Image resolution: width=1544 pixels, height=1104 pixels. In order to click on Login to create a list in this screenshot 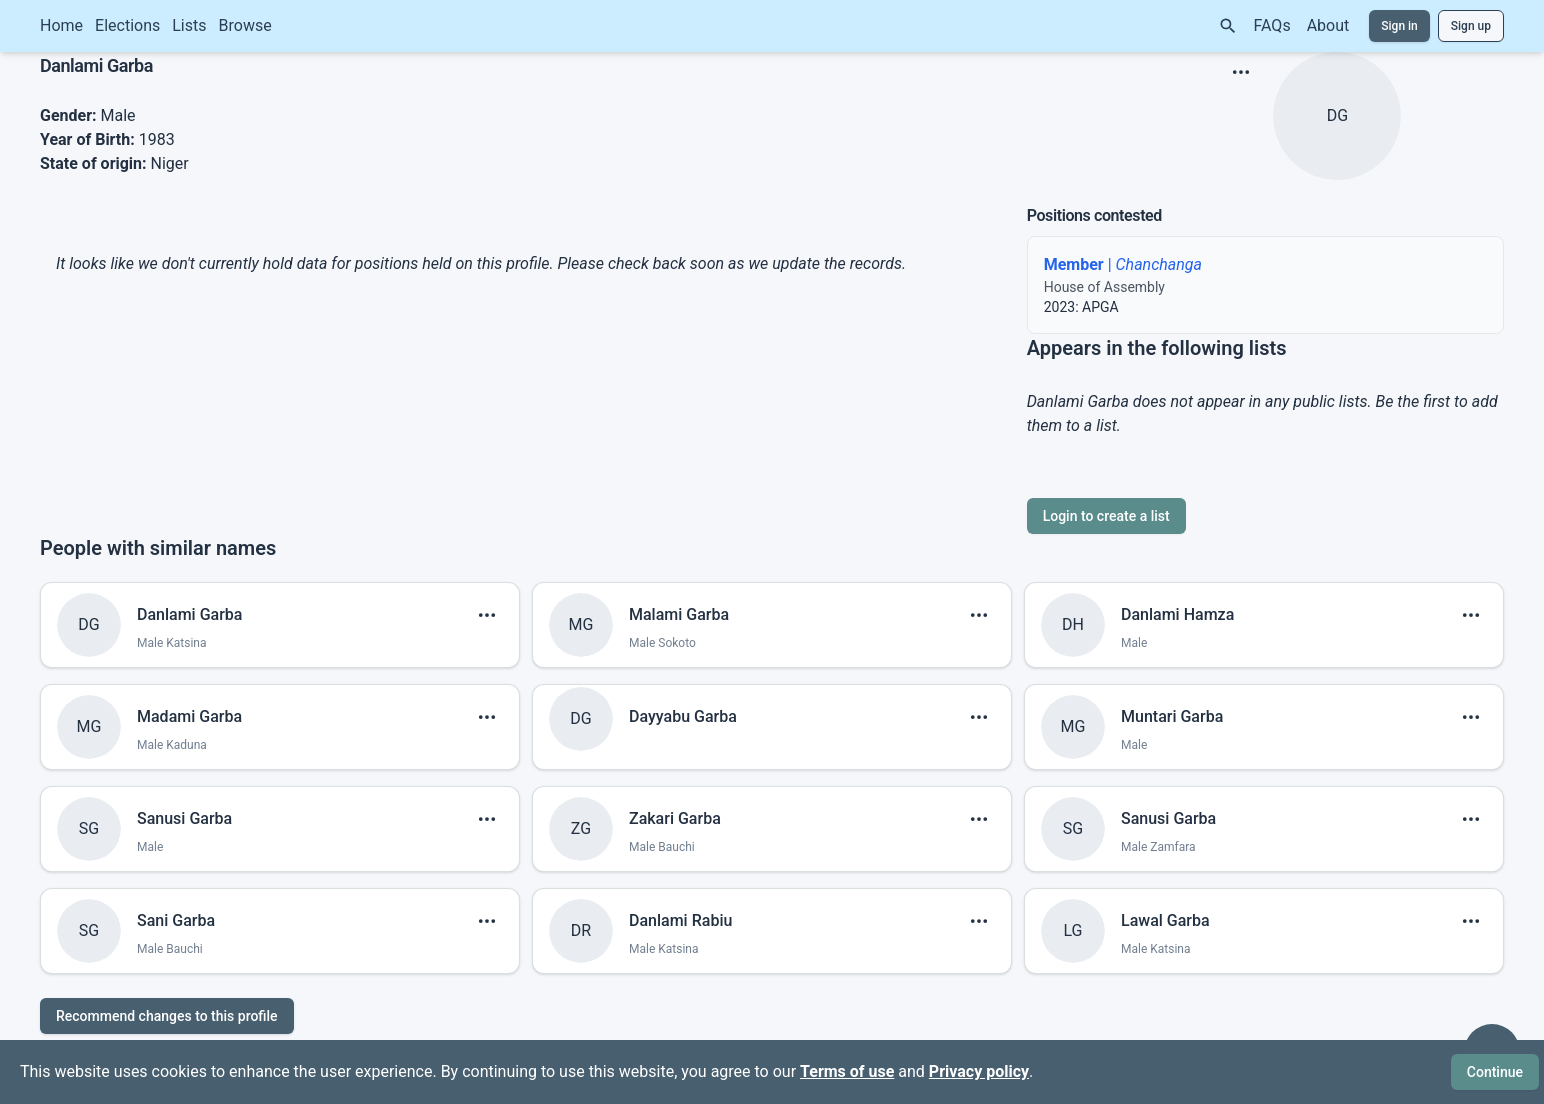, I will do `click(1106, 516)`.